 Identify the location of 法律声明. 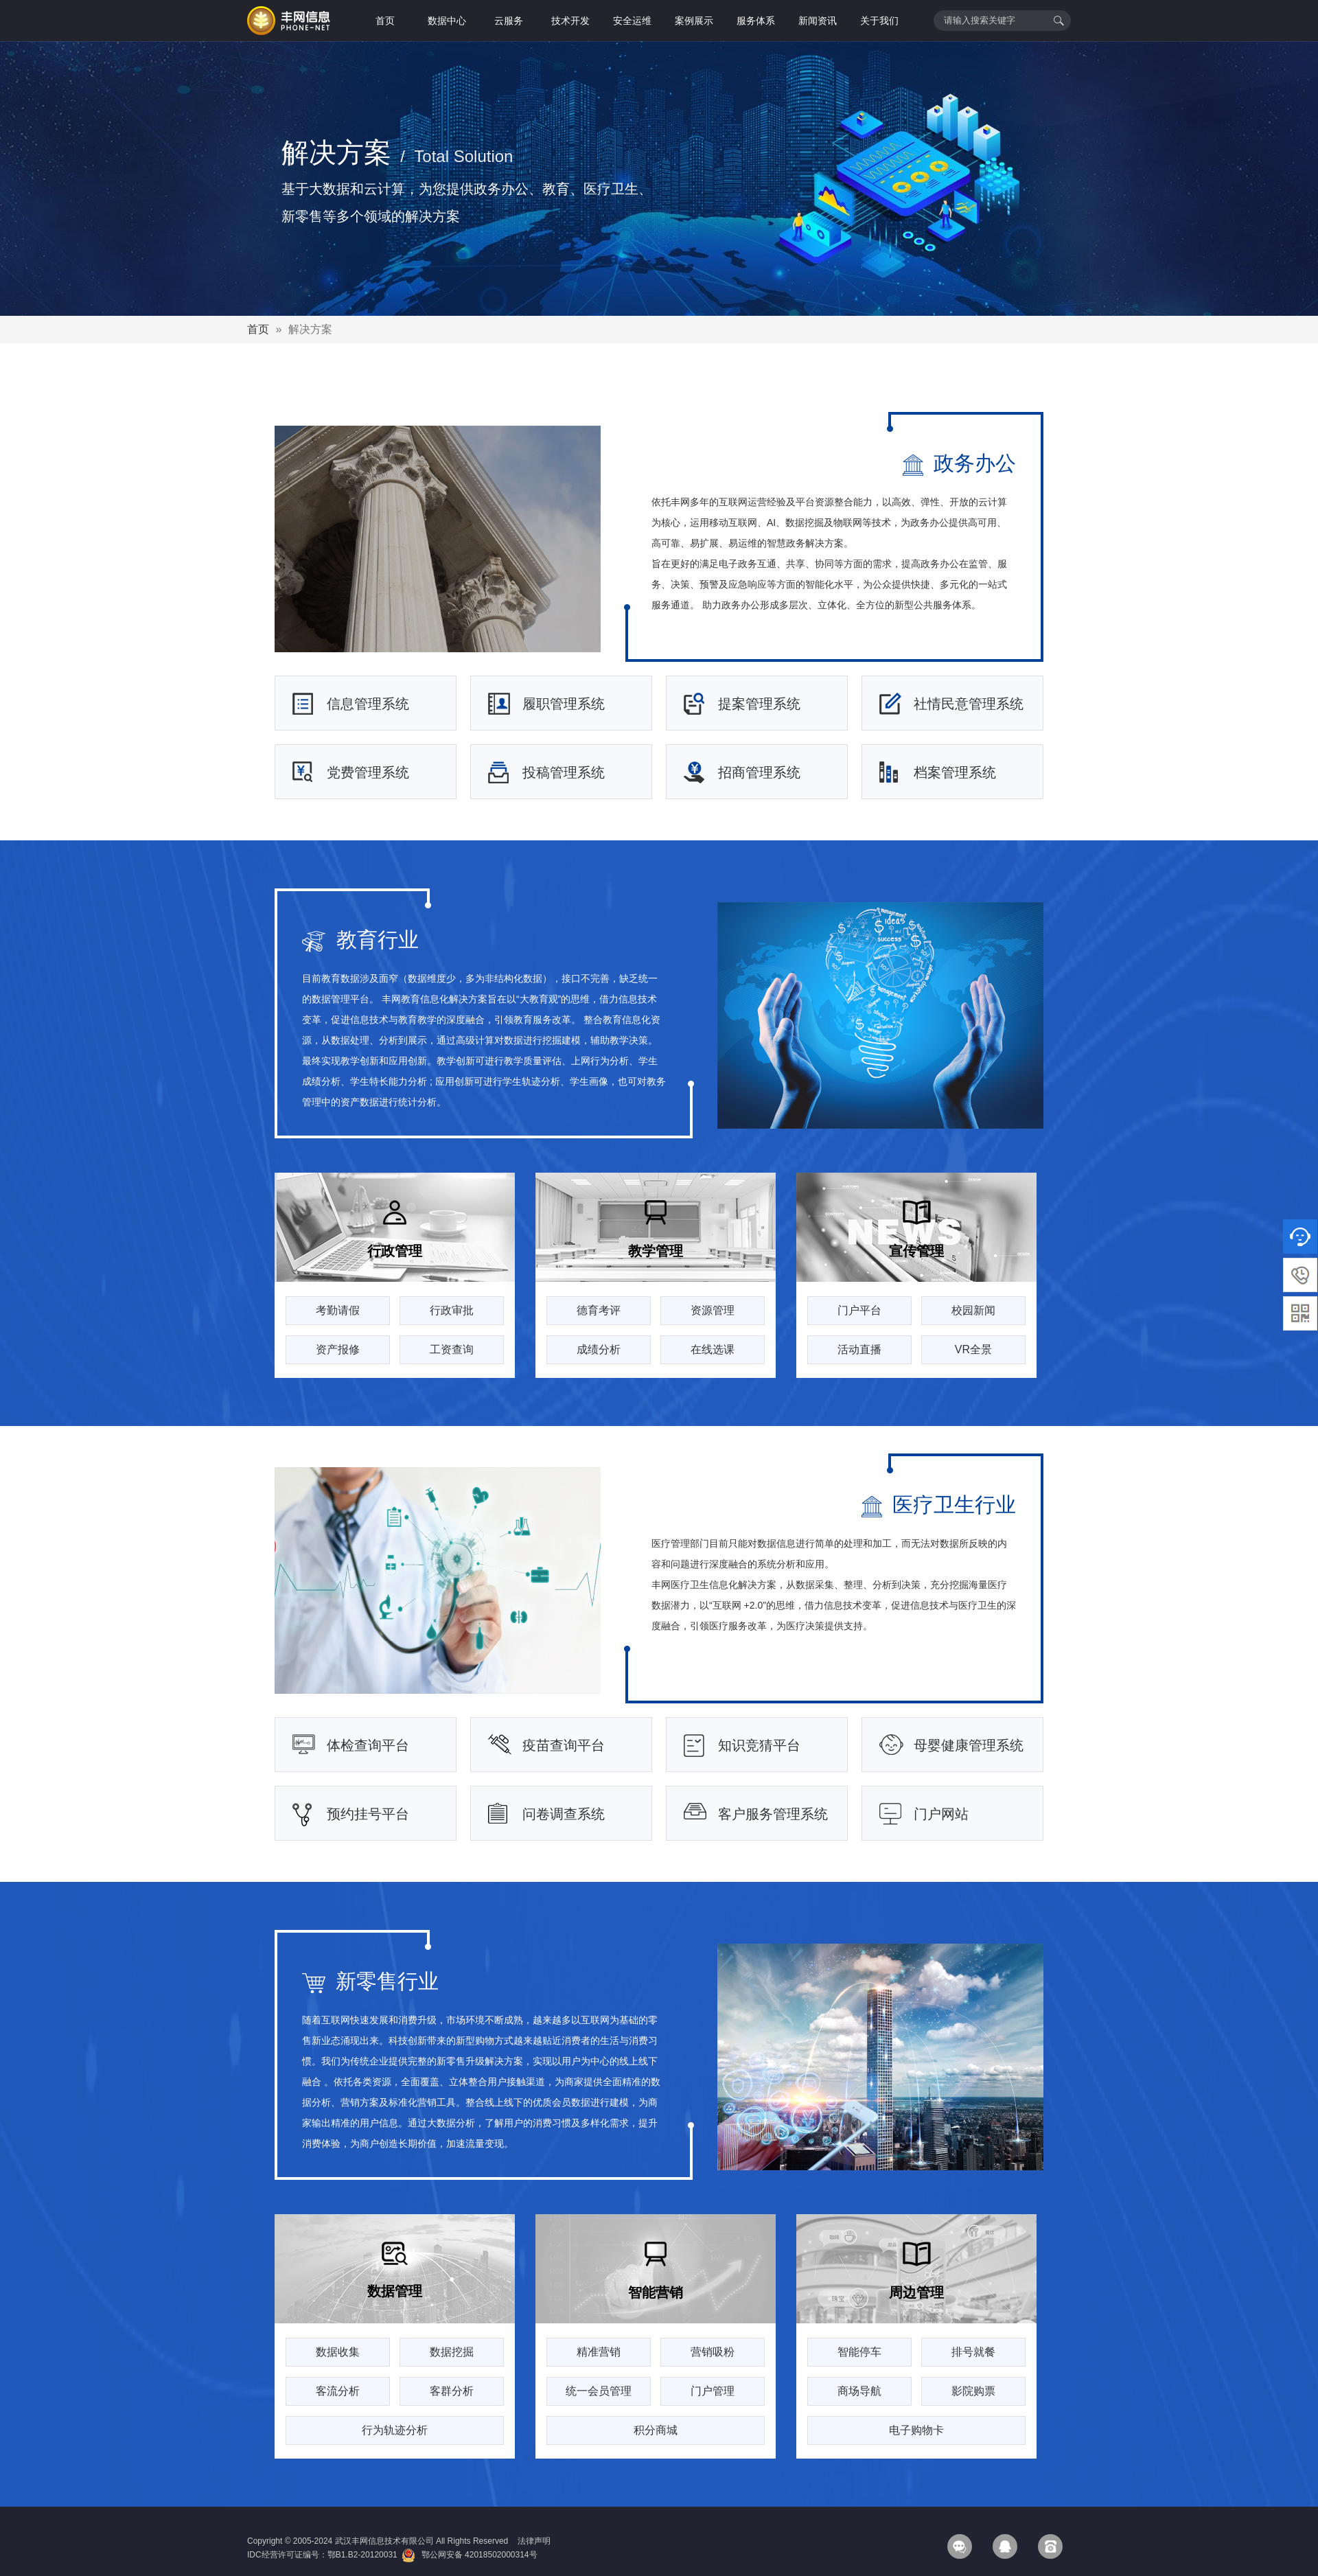
(534, 2541).